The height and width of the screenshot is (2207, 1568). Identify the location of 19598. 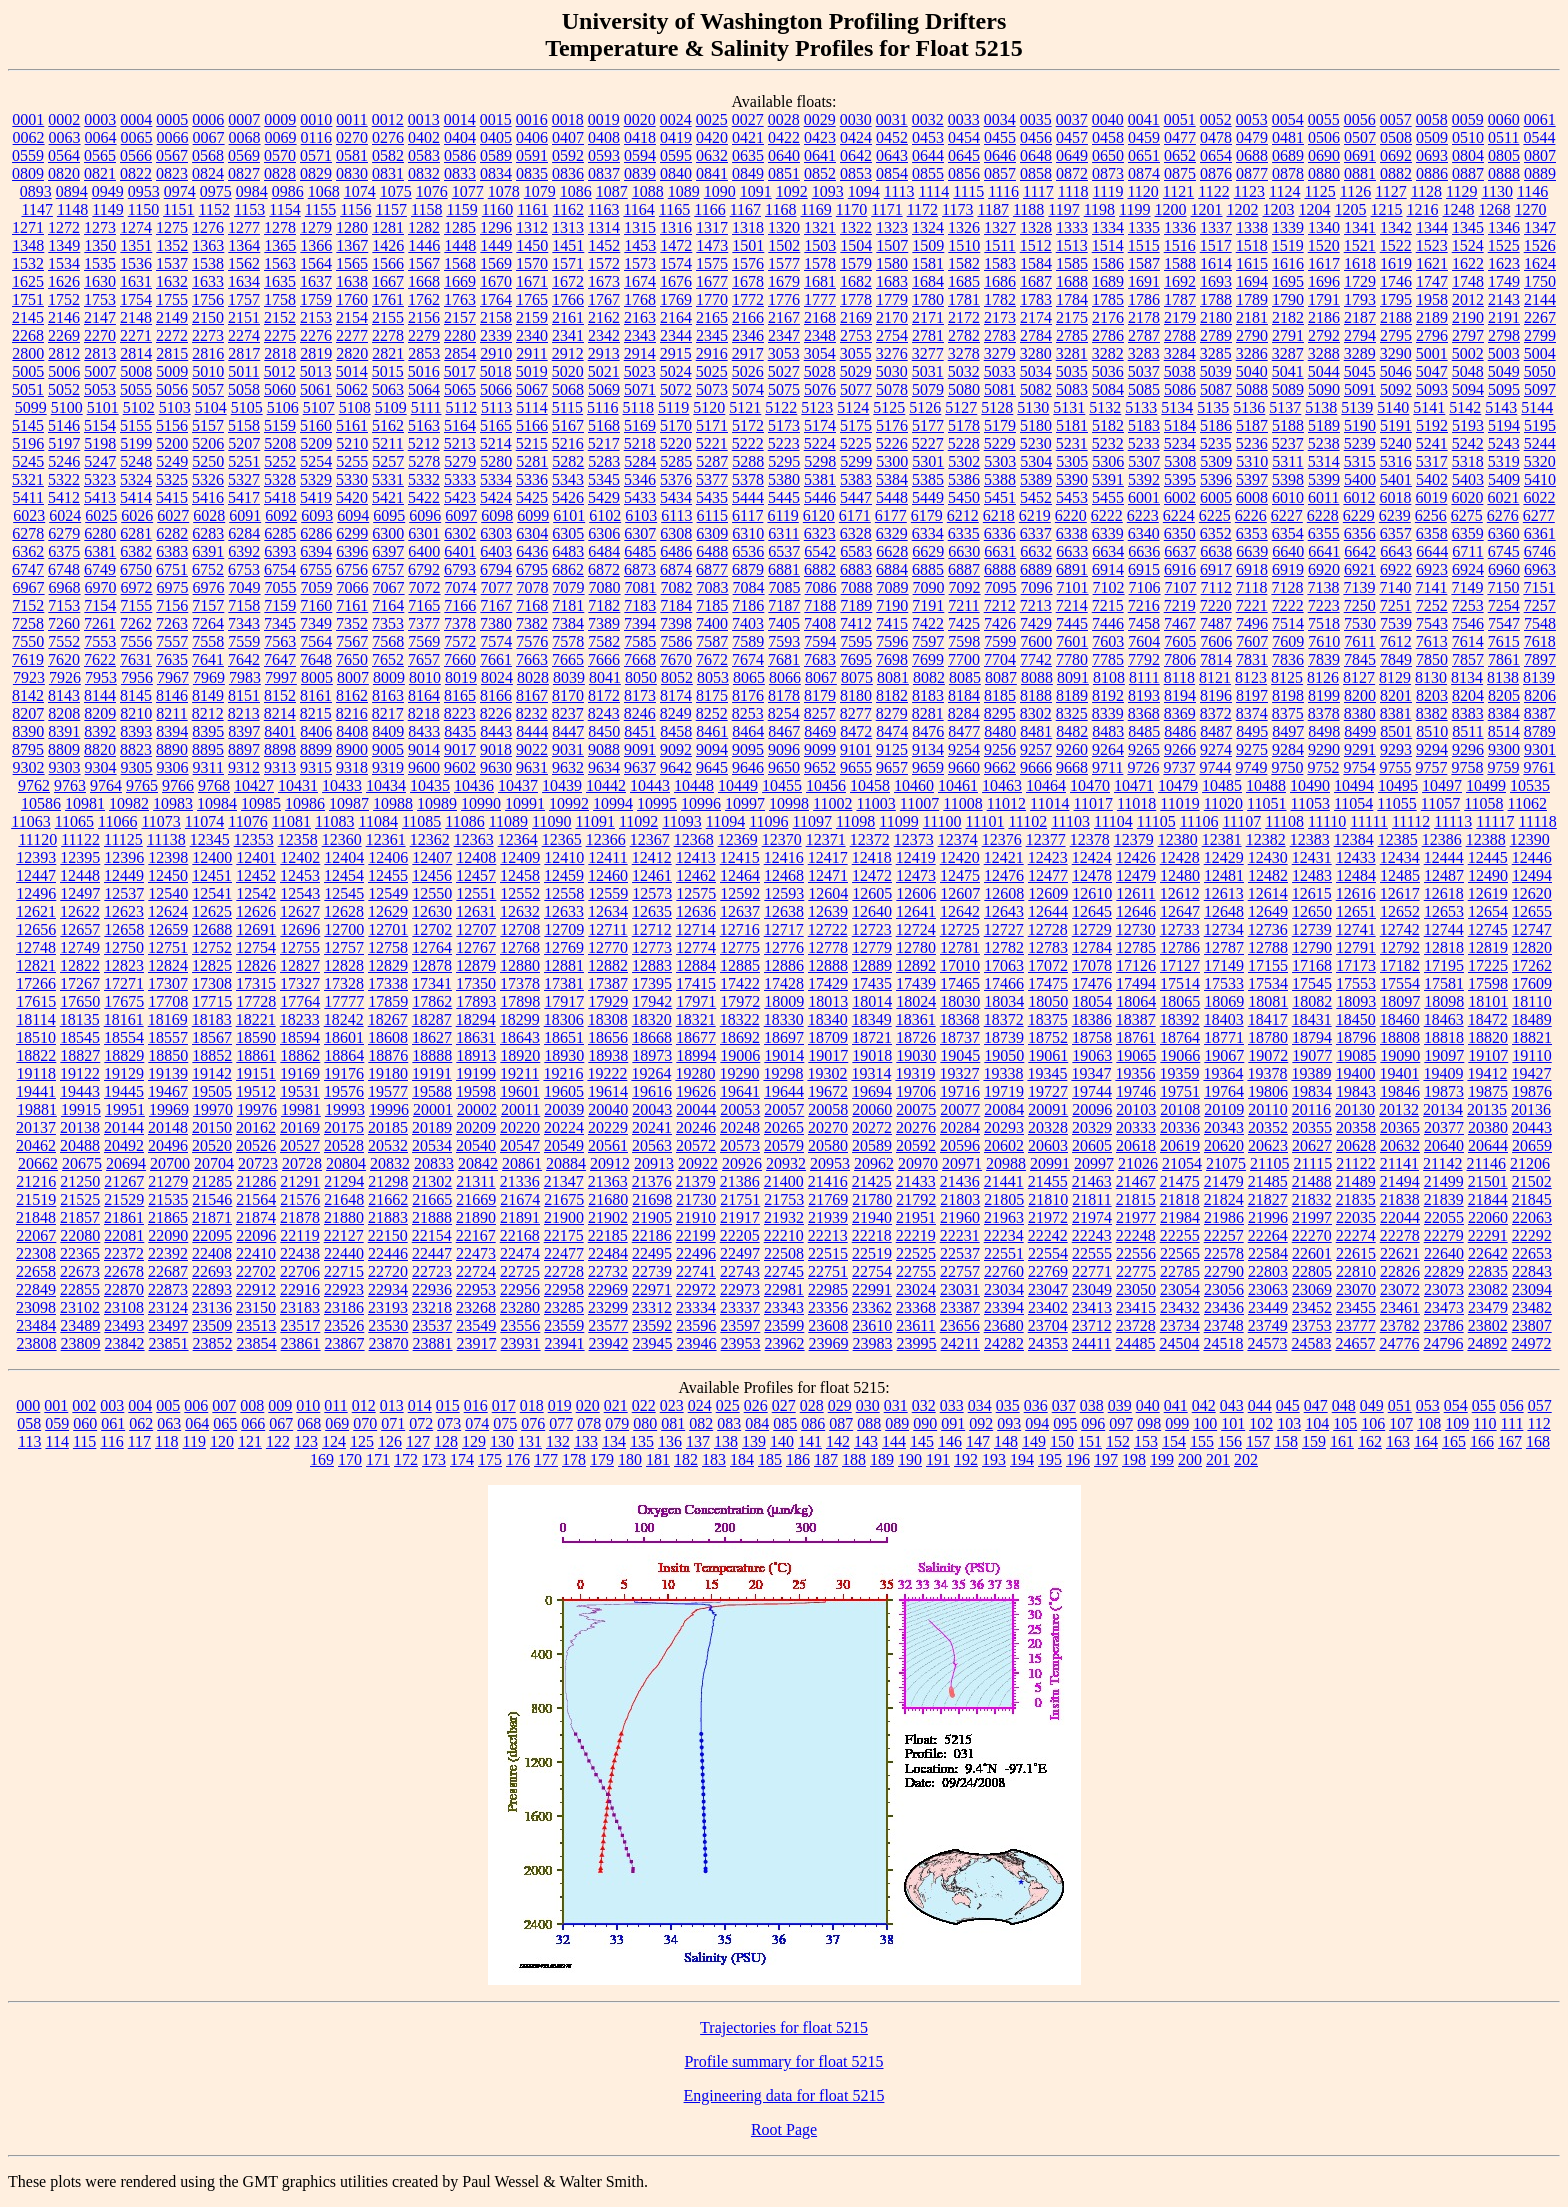
(476, 1091).